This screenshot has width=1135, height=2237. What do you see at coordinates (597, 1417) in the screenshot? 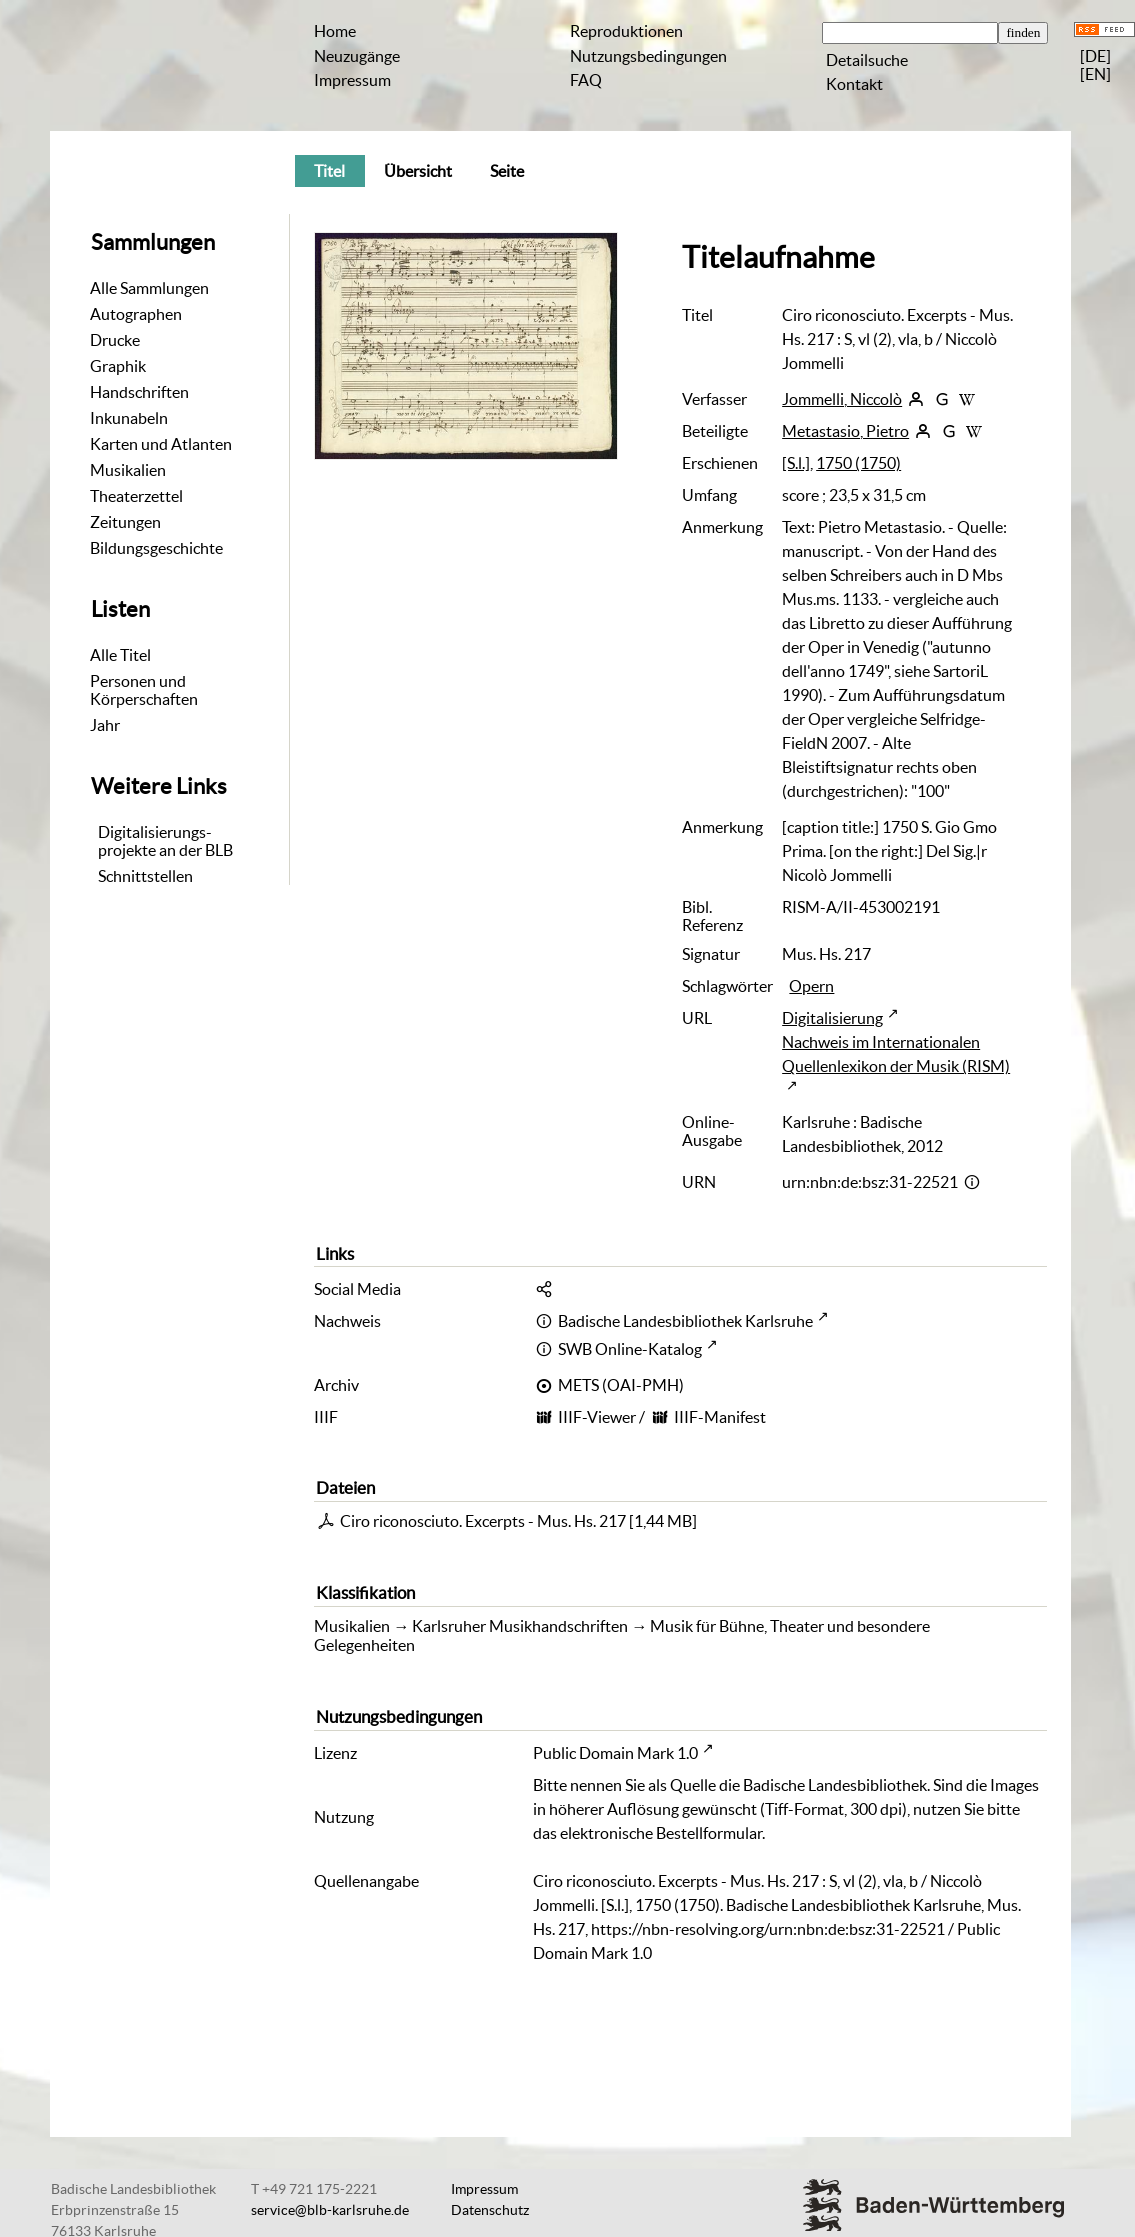
I see `IIIF-Viewer` at bounding box center [597, 1417].